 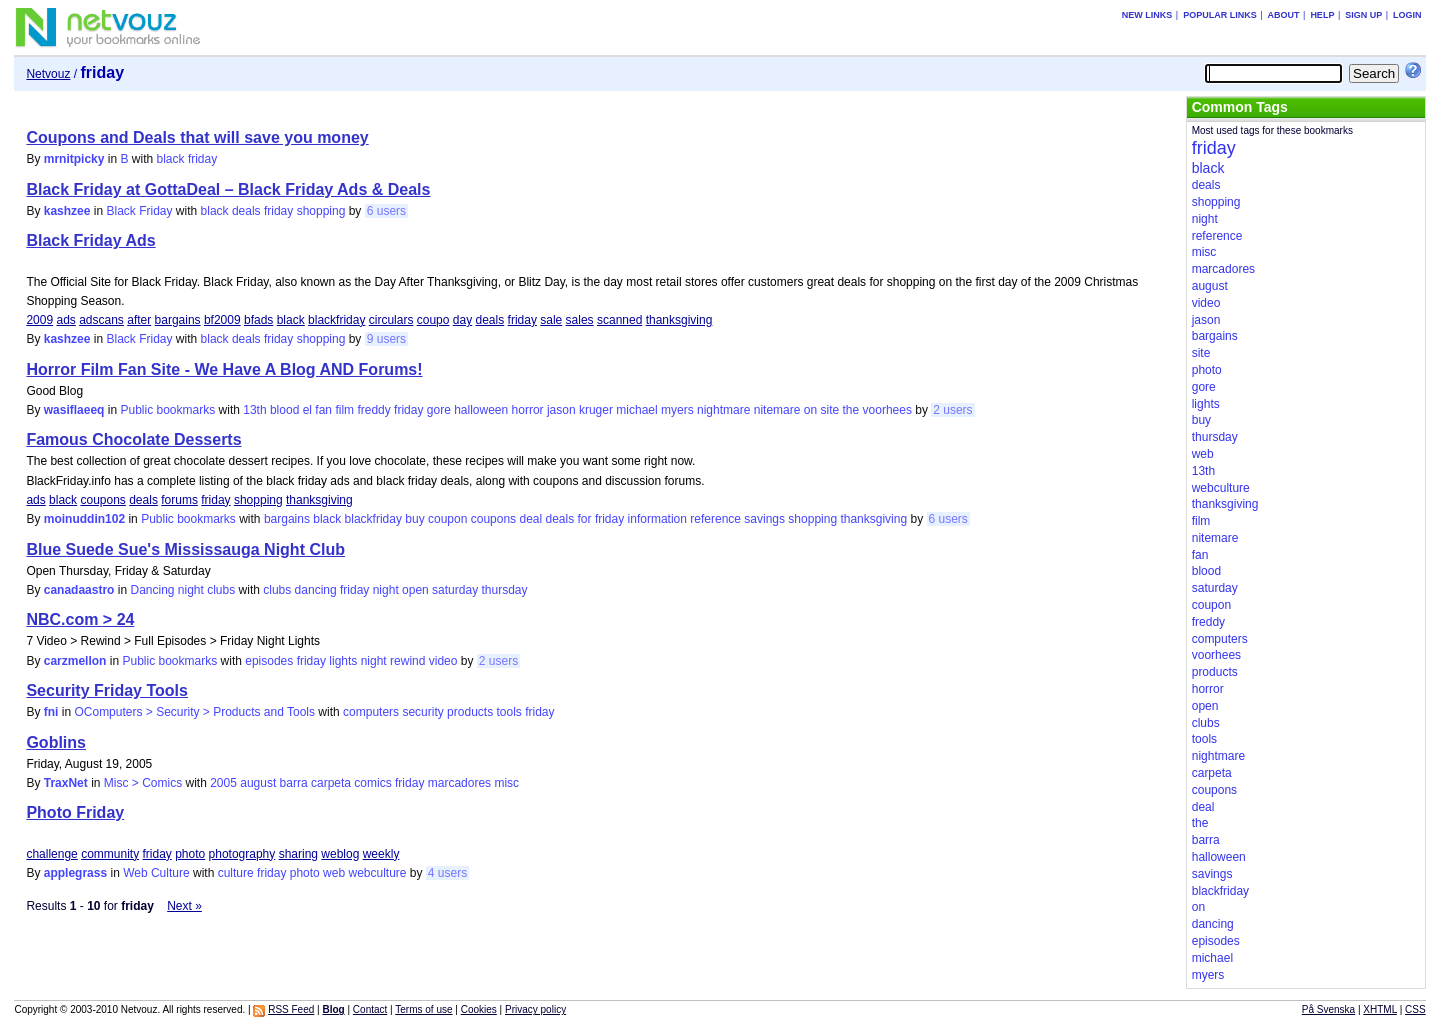 What do you see at coordinates (334, 873) in the screenshot?
I see `web` at bounding box center [334, 873].